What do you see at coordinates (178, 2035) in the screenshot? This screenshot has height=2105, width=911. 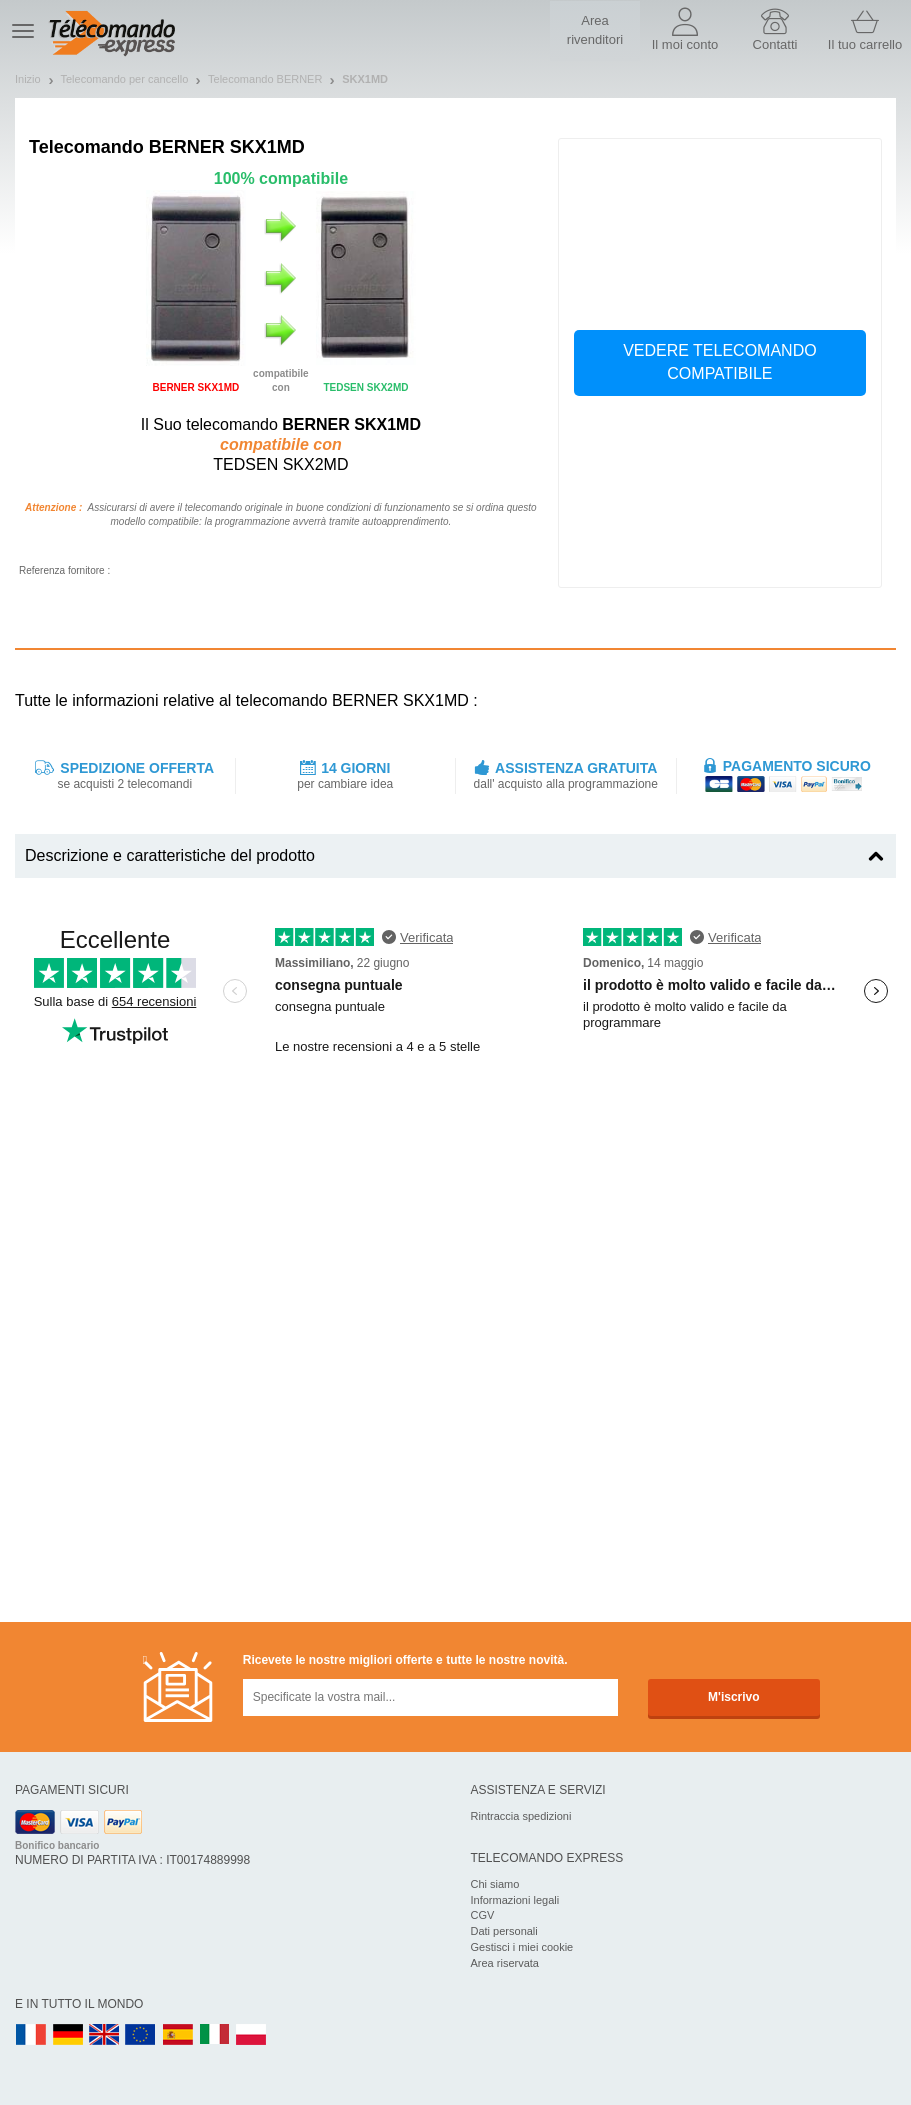 I see `ES` at bounding box center [178, 2035].